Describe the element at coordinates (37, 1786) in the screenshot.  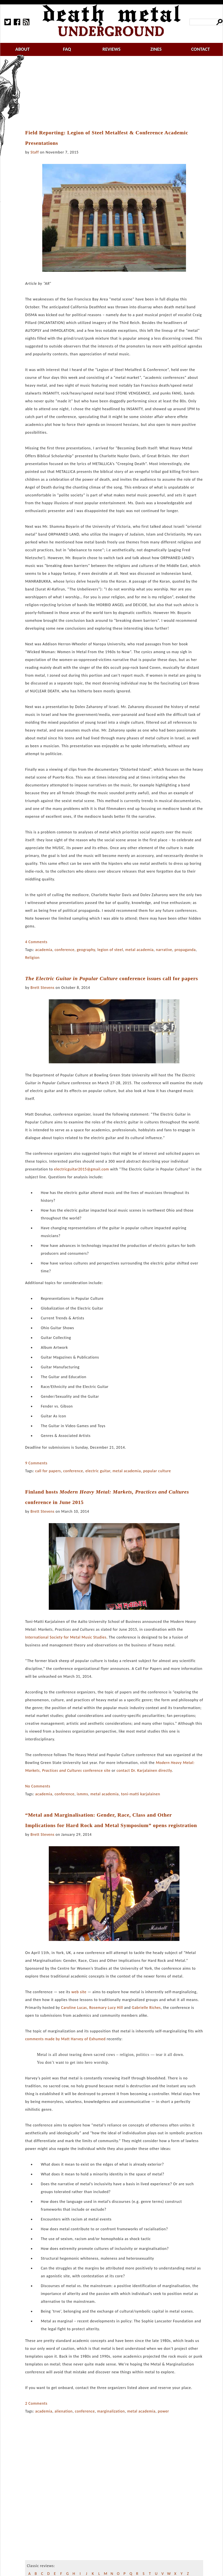
I see `No Comments` at that location.